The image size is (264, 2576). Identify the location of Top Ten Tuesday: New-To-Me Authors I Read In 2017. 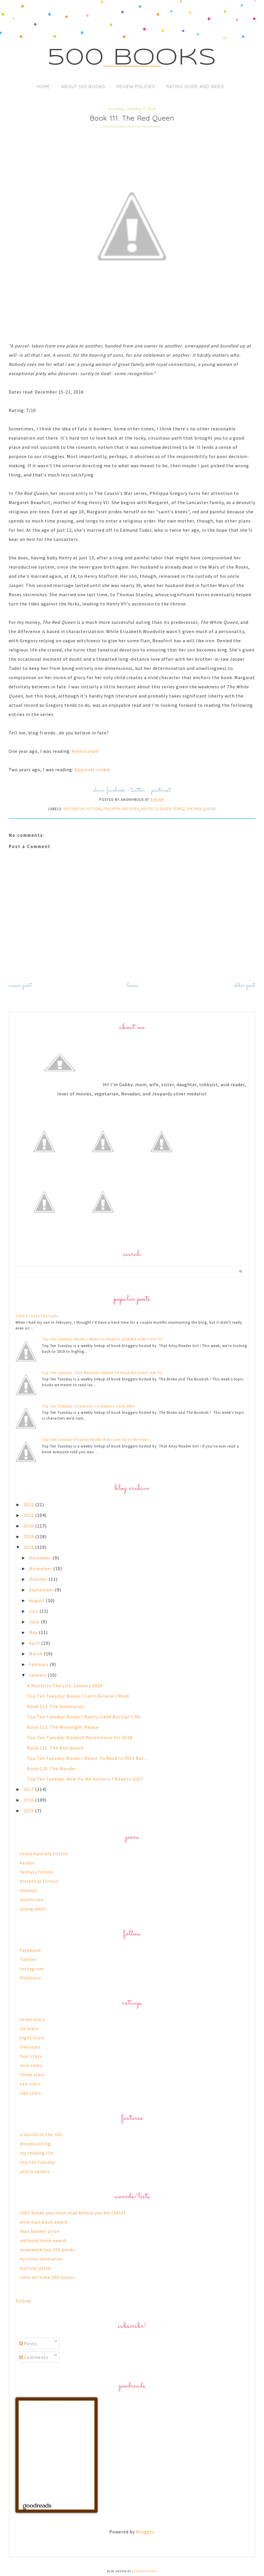
(85, 1779).